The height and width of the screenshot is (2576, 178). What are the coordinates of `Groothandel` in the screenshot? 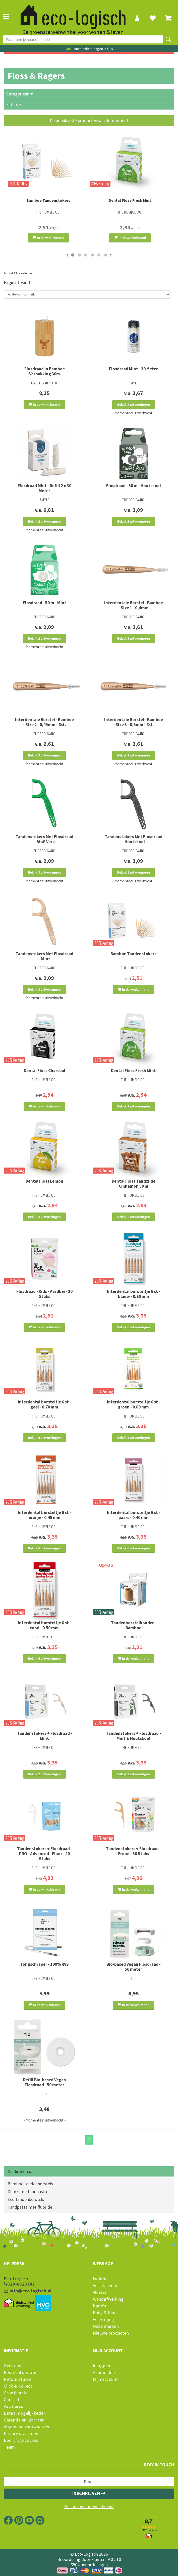 It's located at (16, 2393).